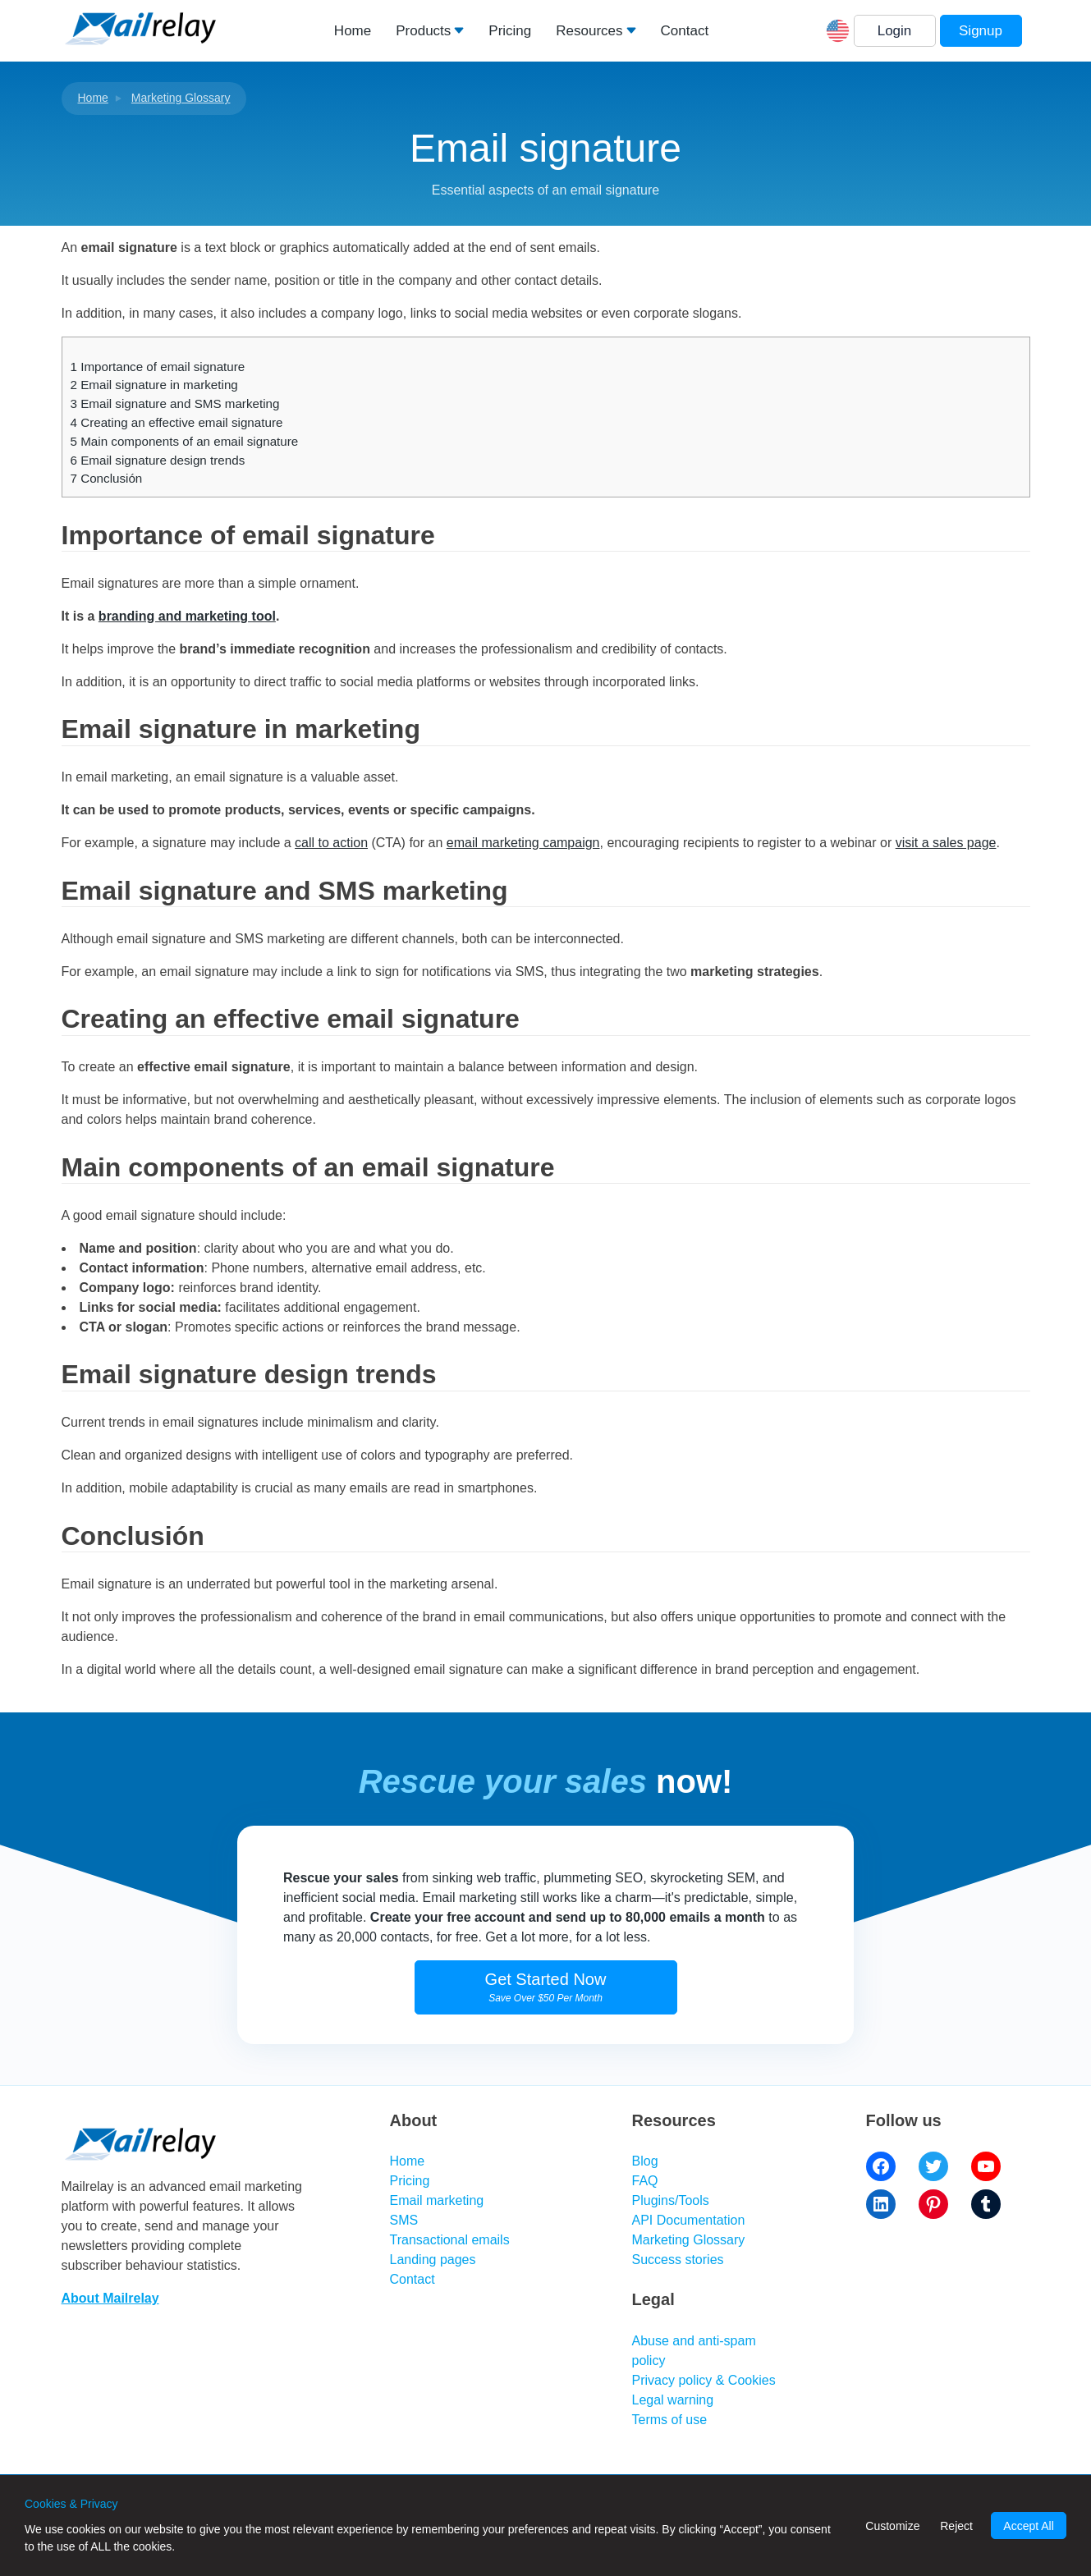 This screenshot has height=2576, width=1091. What do you see at coordinates (670, 2200) in the screenshot?
I see `Plugins/Tools` at bounding box center [670, 2200].